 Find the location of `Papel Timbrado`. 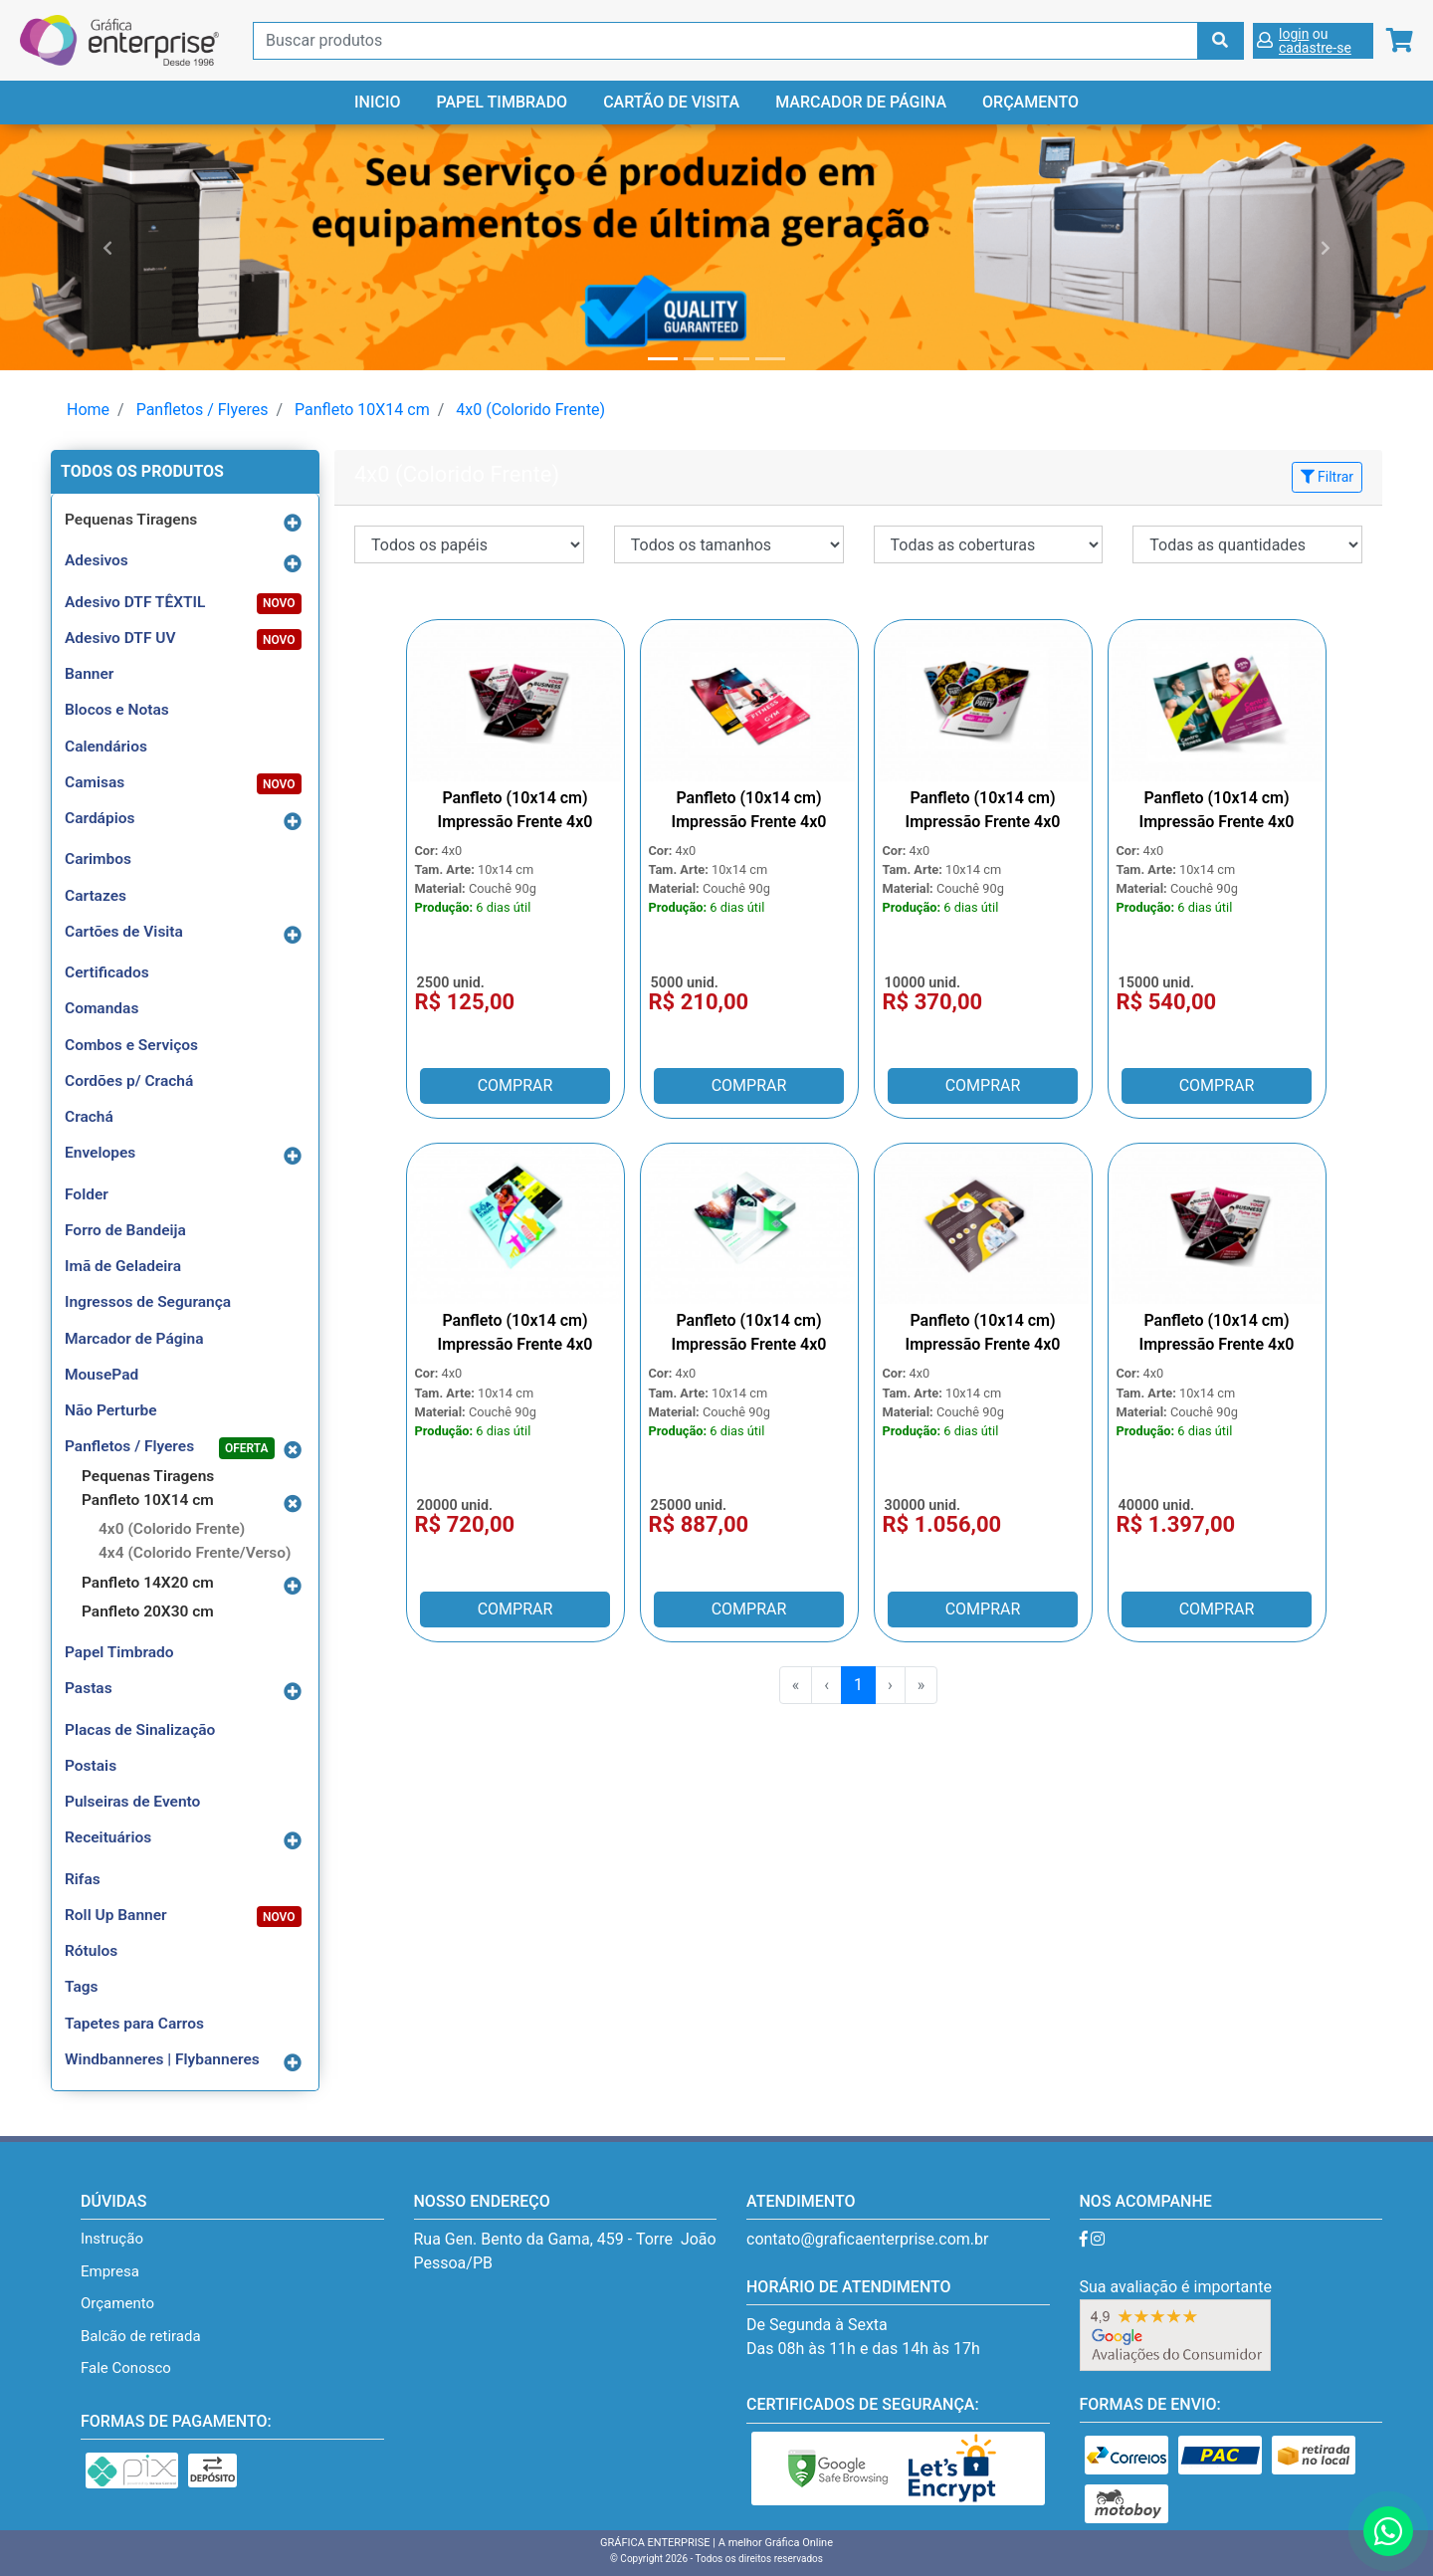

Papel Timbrado is located at coordinates (501, 102).